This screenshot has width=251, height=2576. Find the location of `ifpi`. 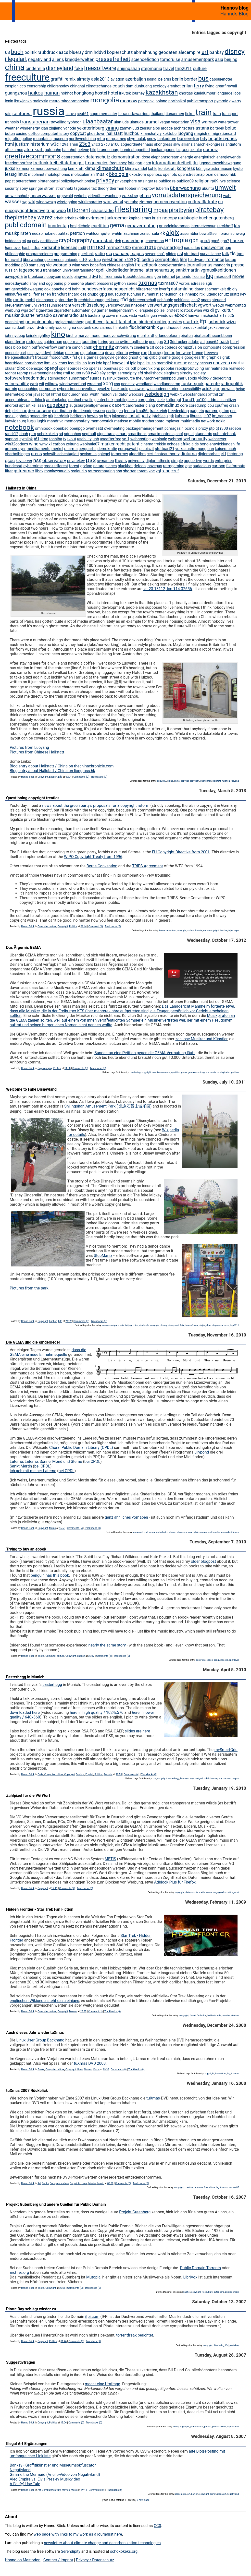

ifpi is located at coordinates (204, 321).